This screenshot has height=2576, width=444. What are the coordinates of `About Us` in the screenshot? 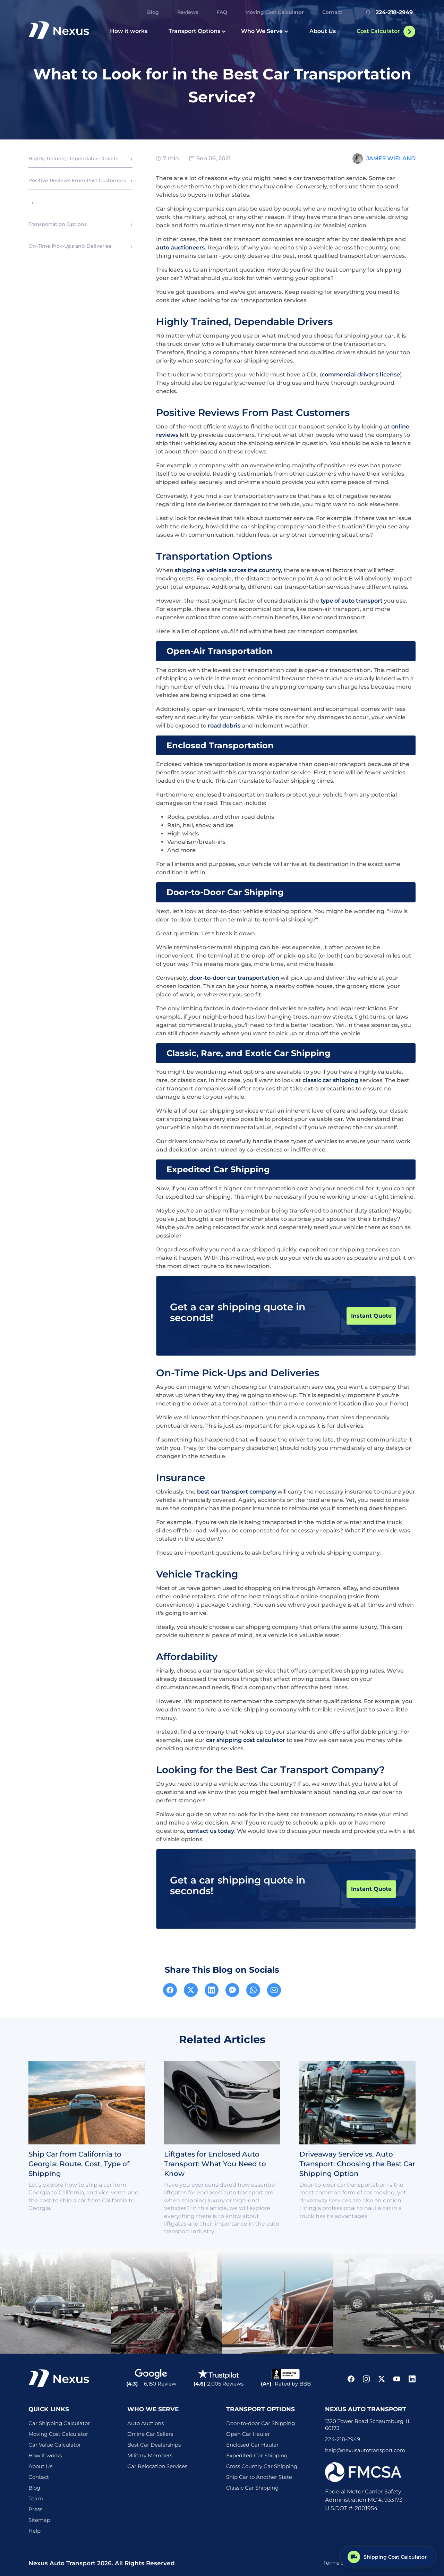 It's located at (322, 31).